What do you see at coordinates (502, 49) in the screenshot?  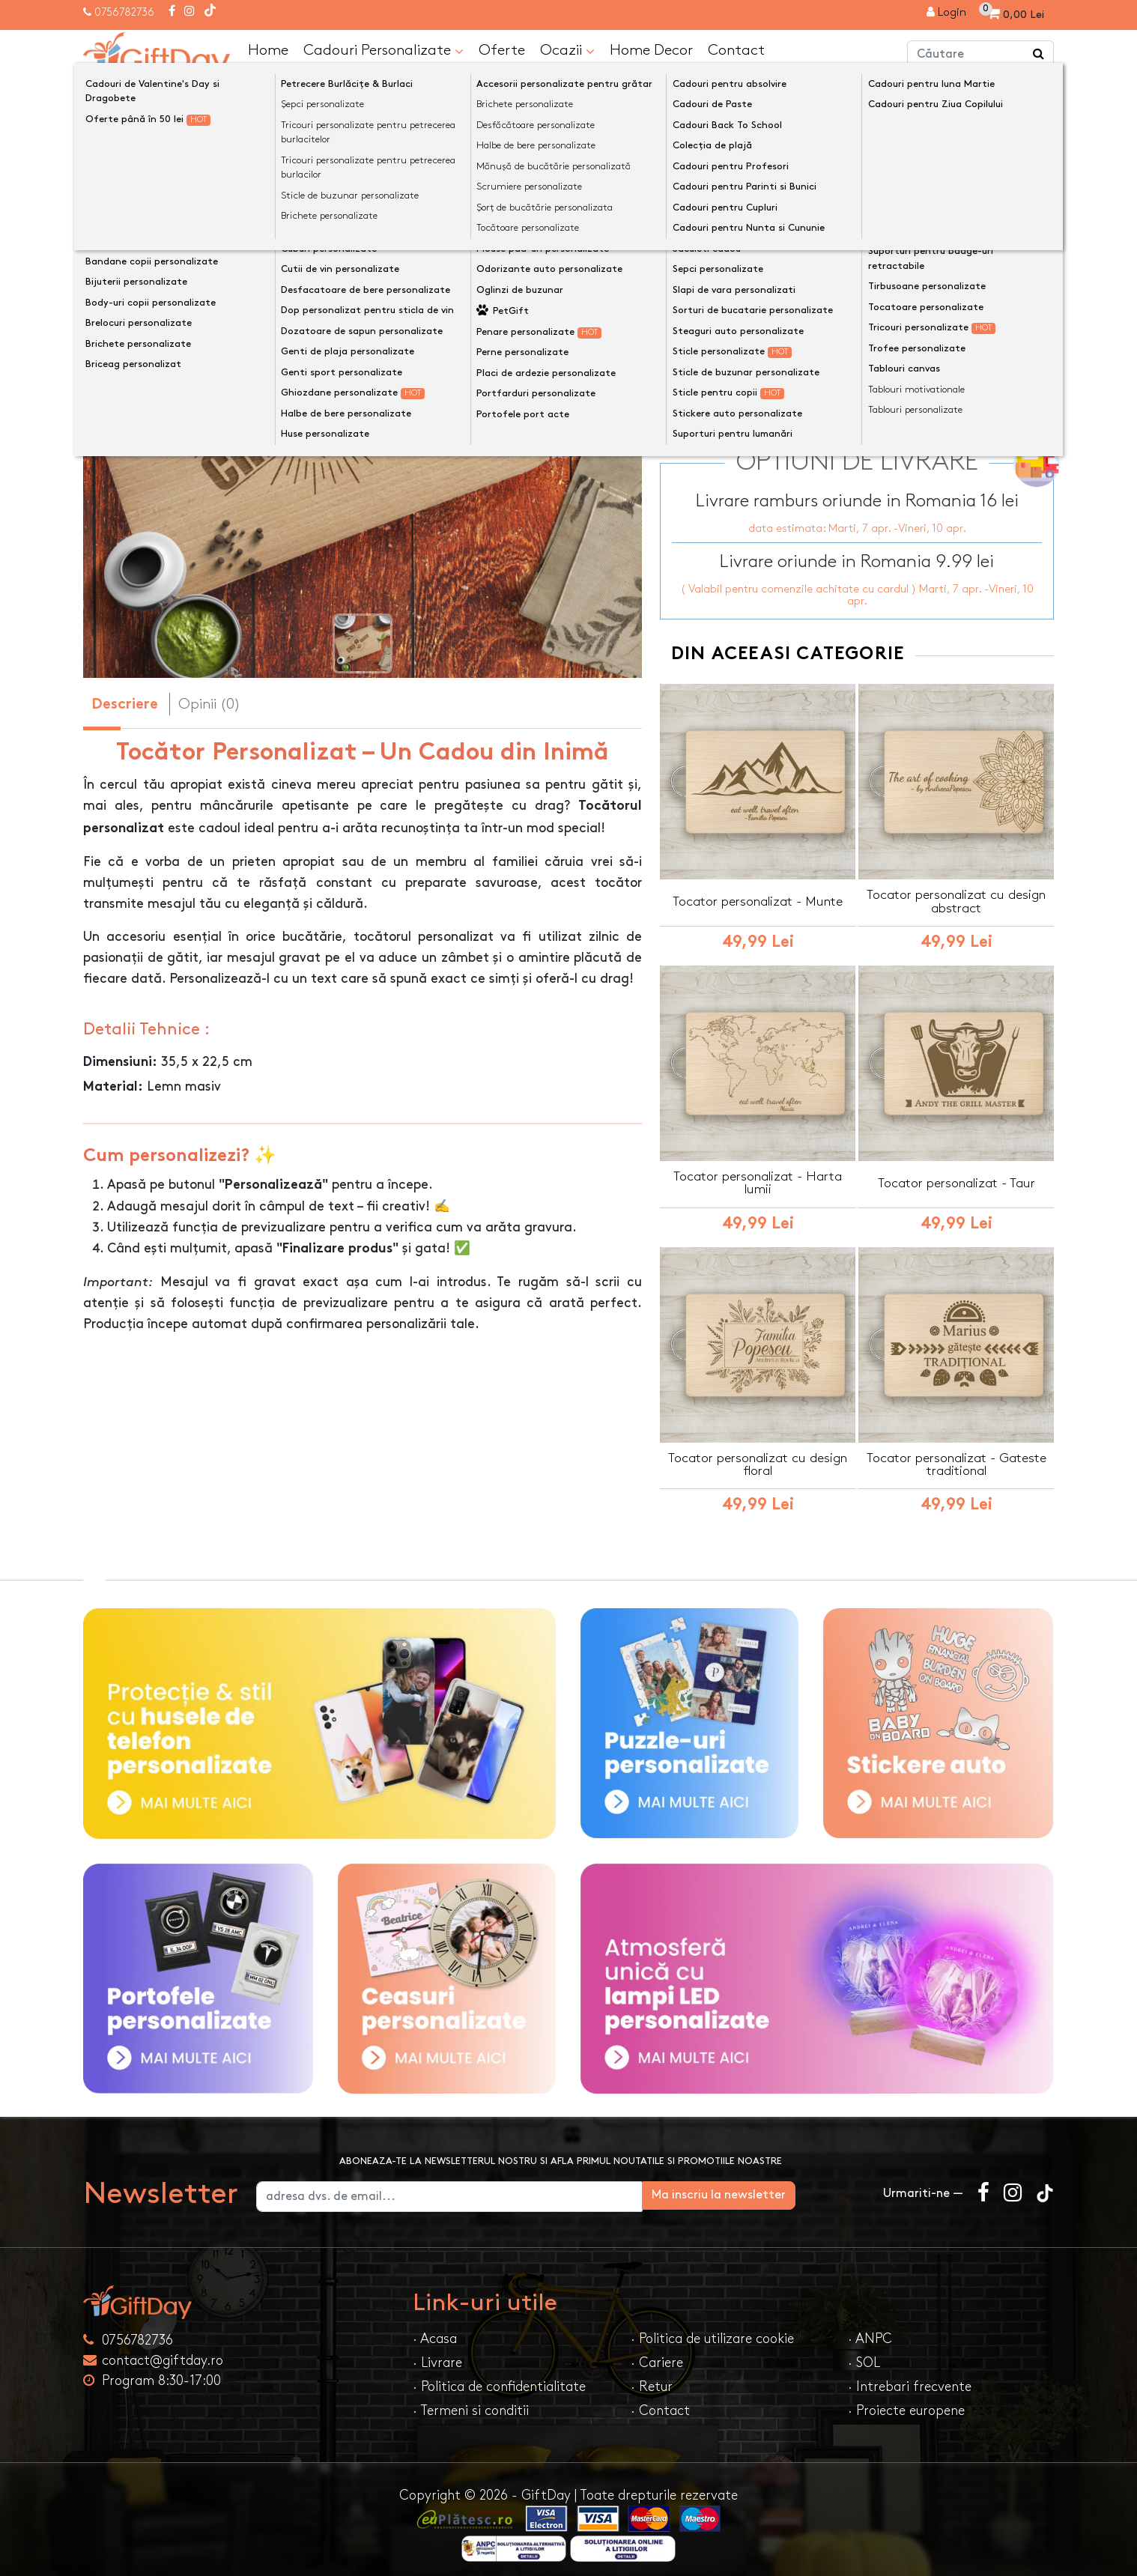 I see `Oferte` at bounding box center [502, 49].